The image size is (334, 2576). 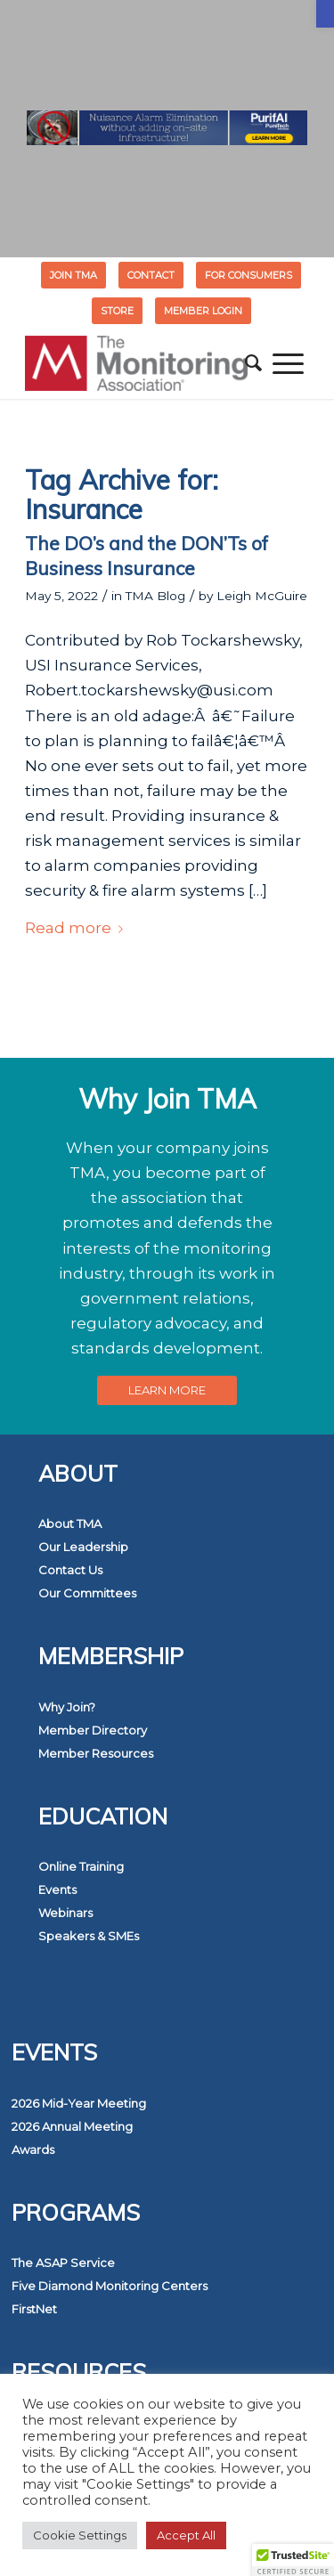 I want to click on Cookie Settings [link], so click(x=79, y=2535).